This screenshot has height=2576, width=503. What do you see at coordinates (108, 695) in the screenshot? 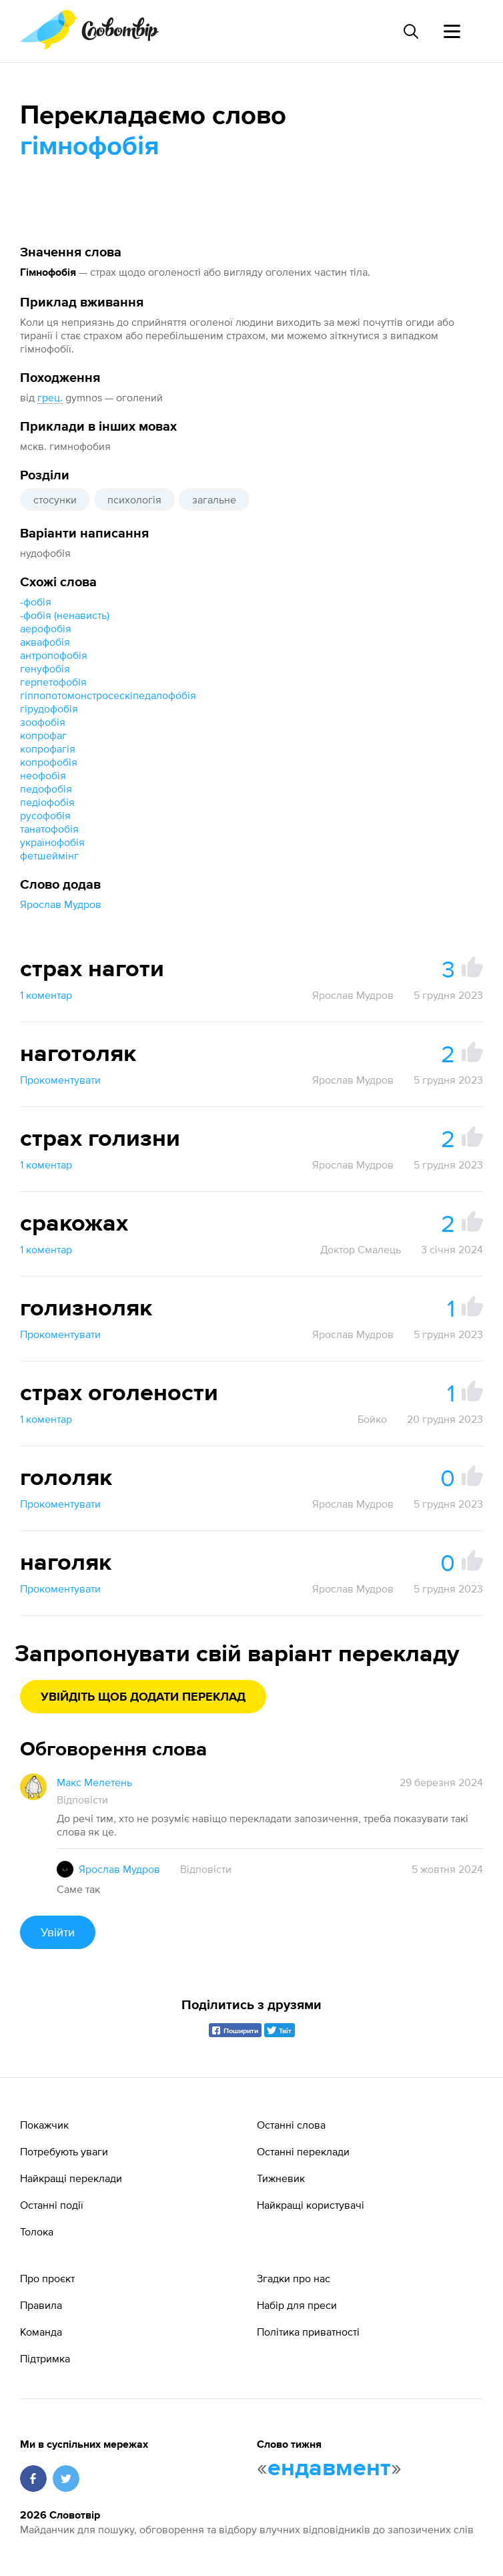
I see `гіппопотомонстросескіпедалофо́бія` at bounding box center [108, 695].